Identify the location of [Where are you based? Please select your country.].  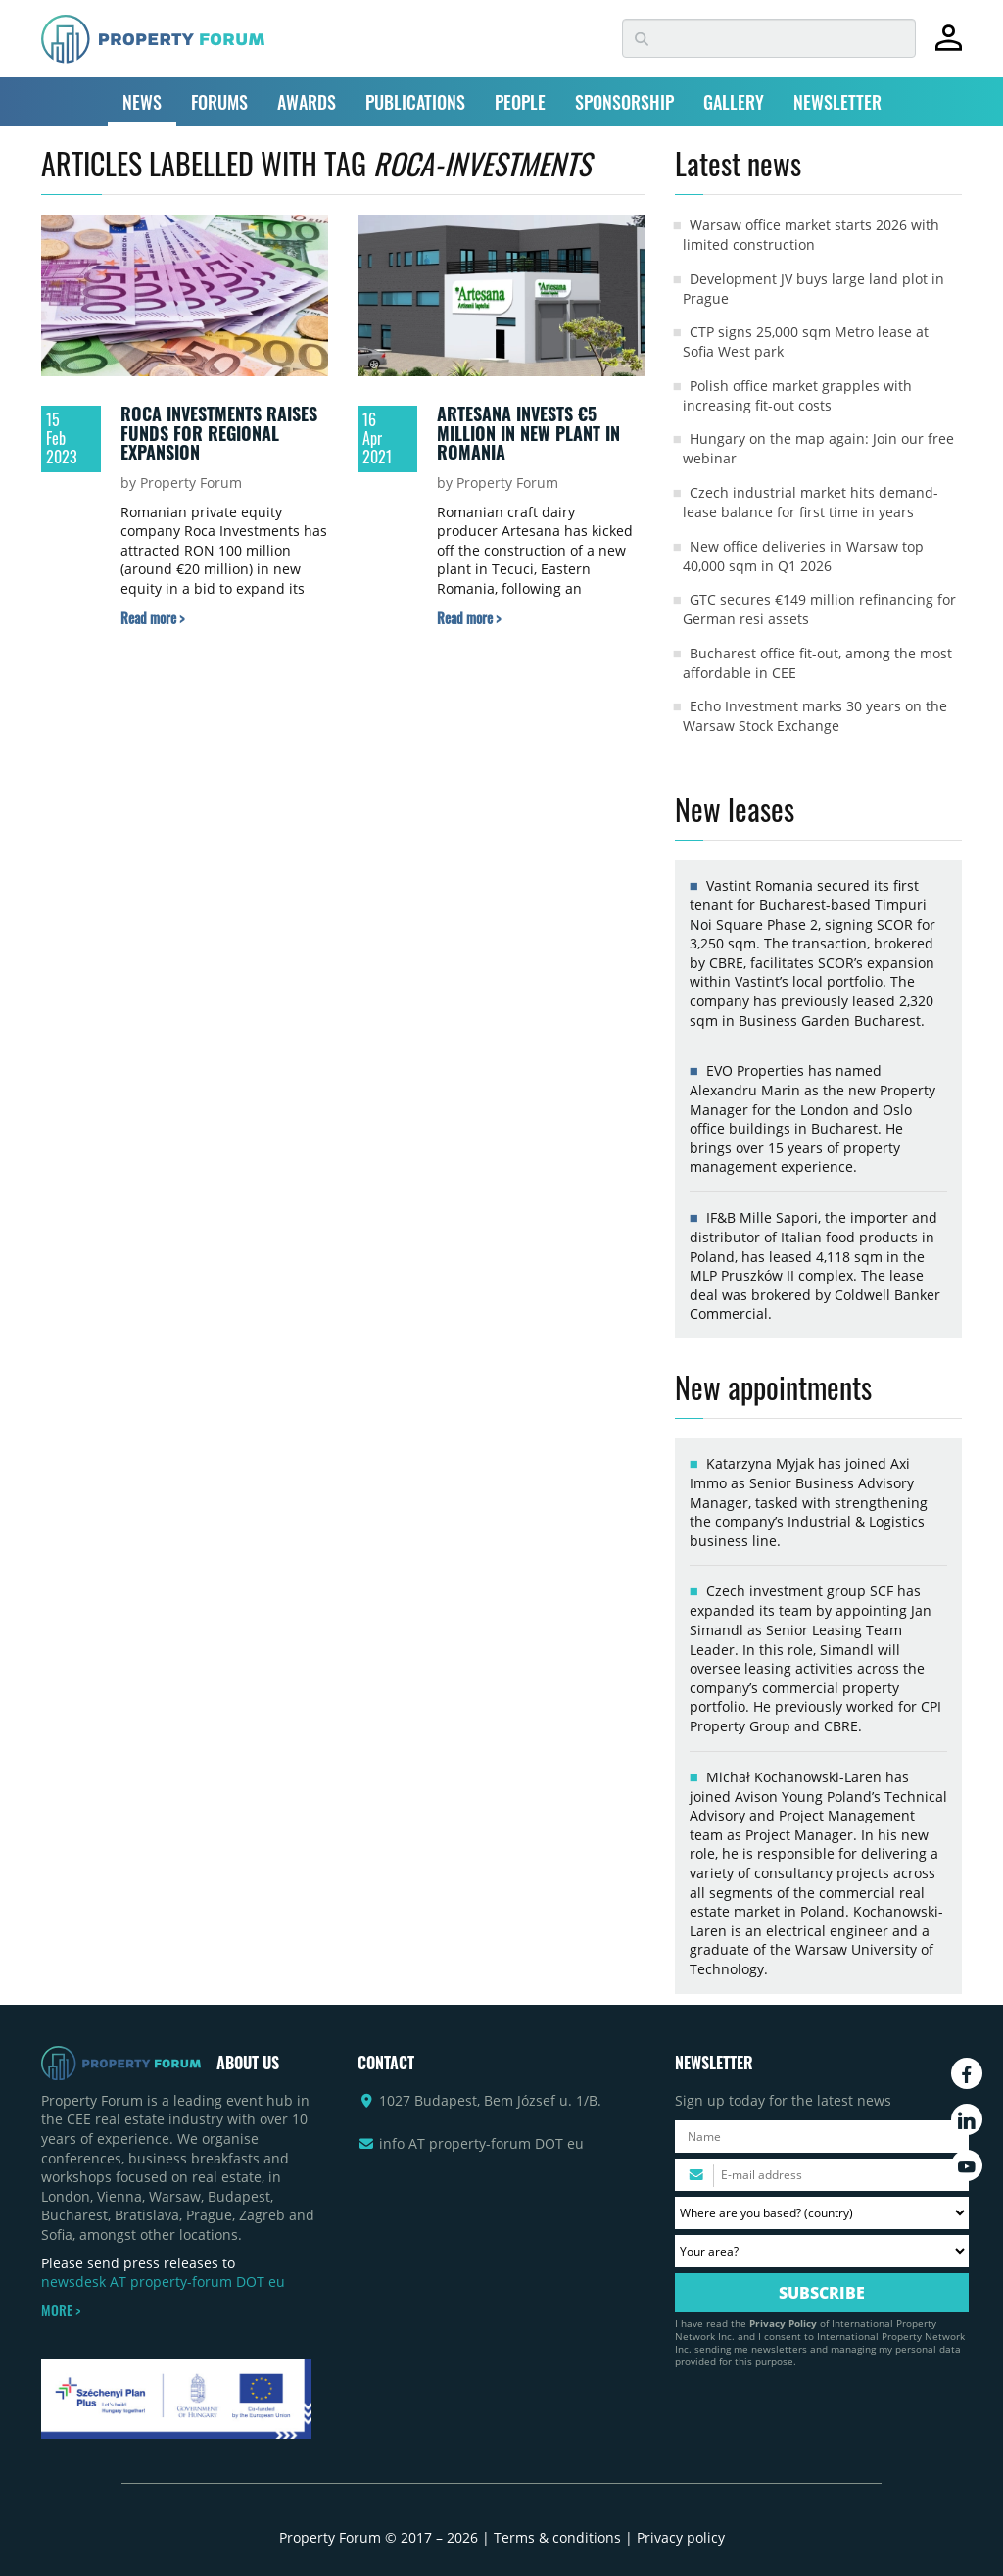
(822, 2213).